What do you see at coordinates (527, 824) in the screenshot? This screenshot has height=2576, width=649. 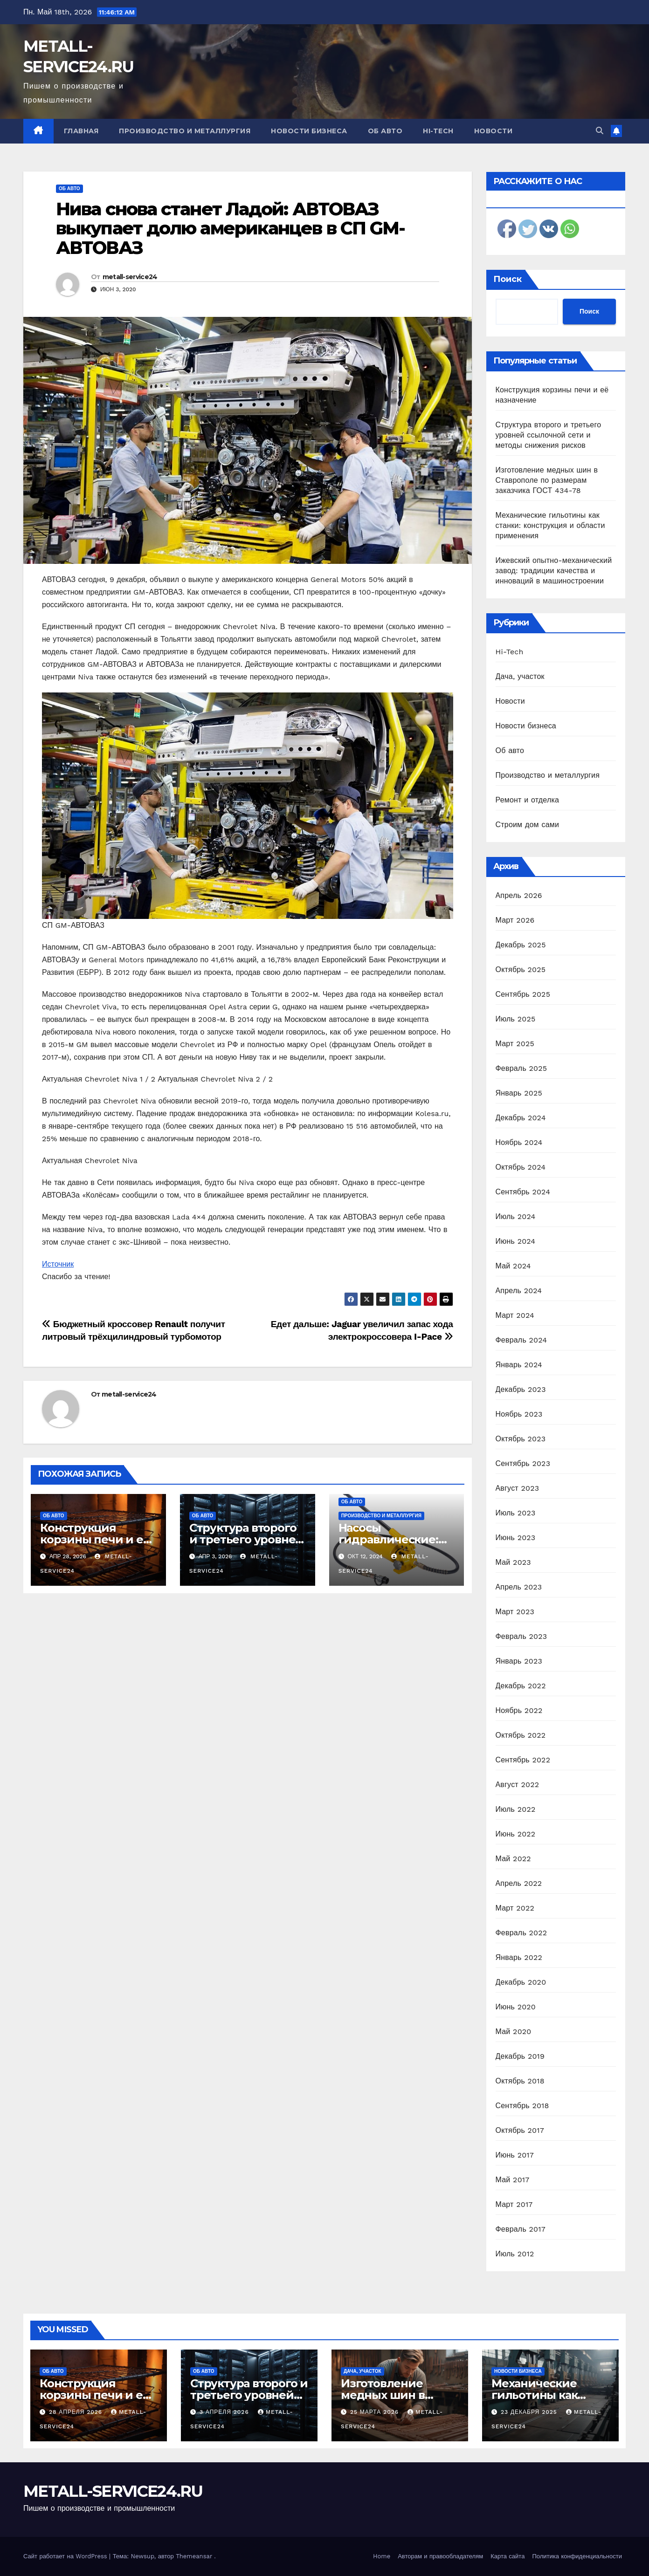 I see `Строим дом сами` at bounding box center [527, 824].